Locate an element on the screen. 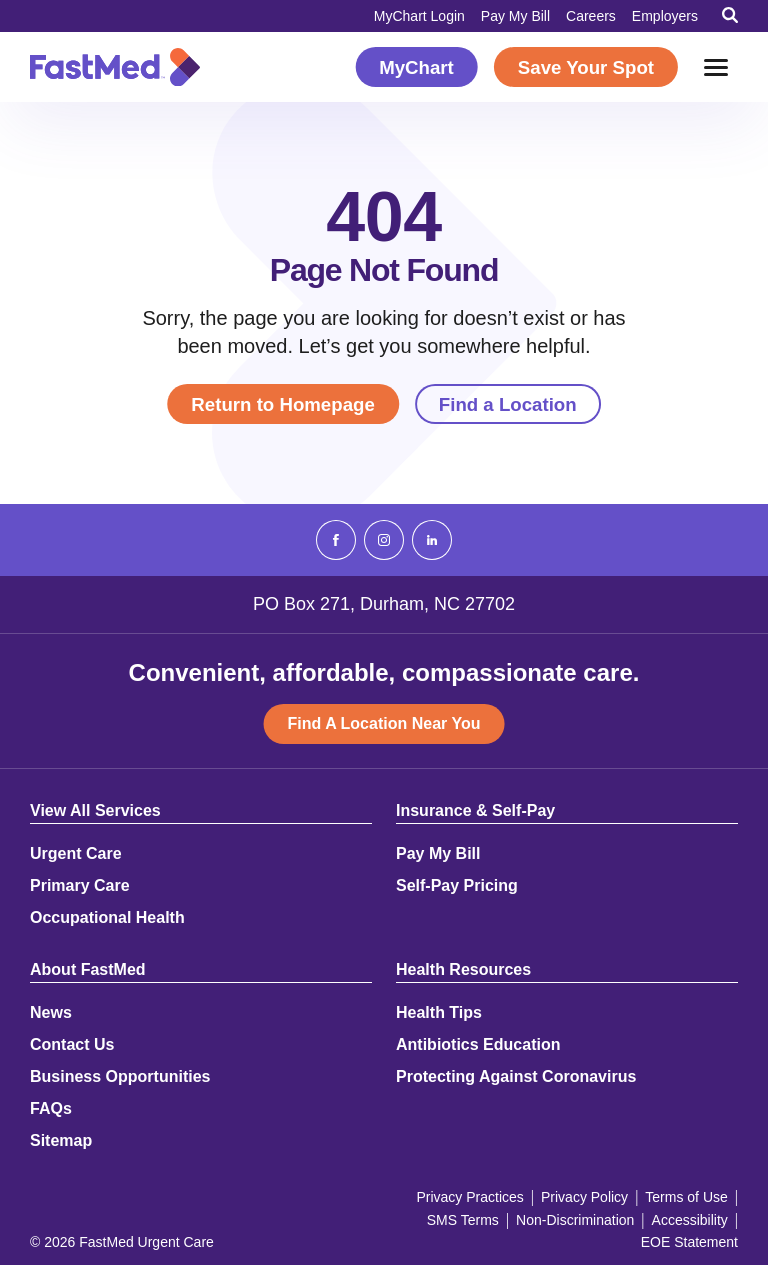 This screenshot has height=1265, width=768. Occupational Health is located at coordinates (107, 918).